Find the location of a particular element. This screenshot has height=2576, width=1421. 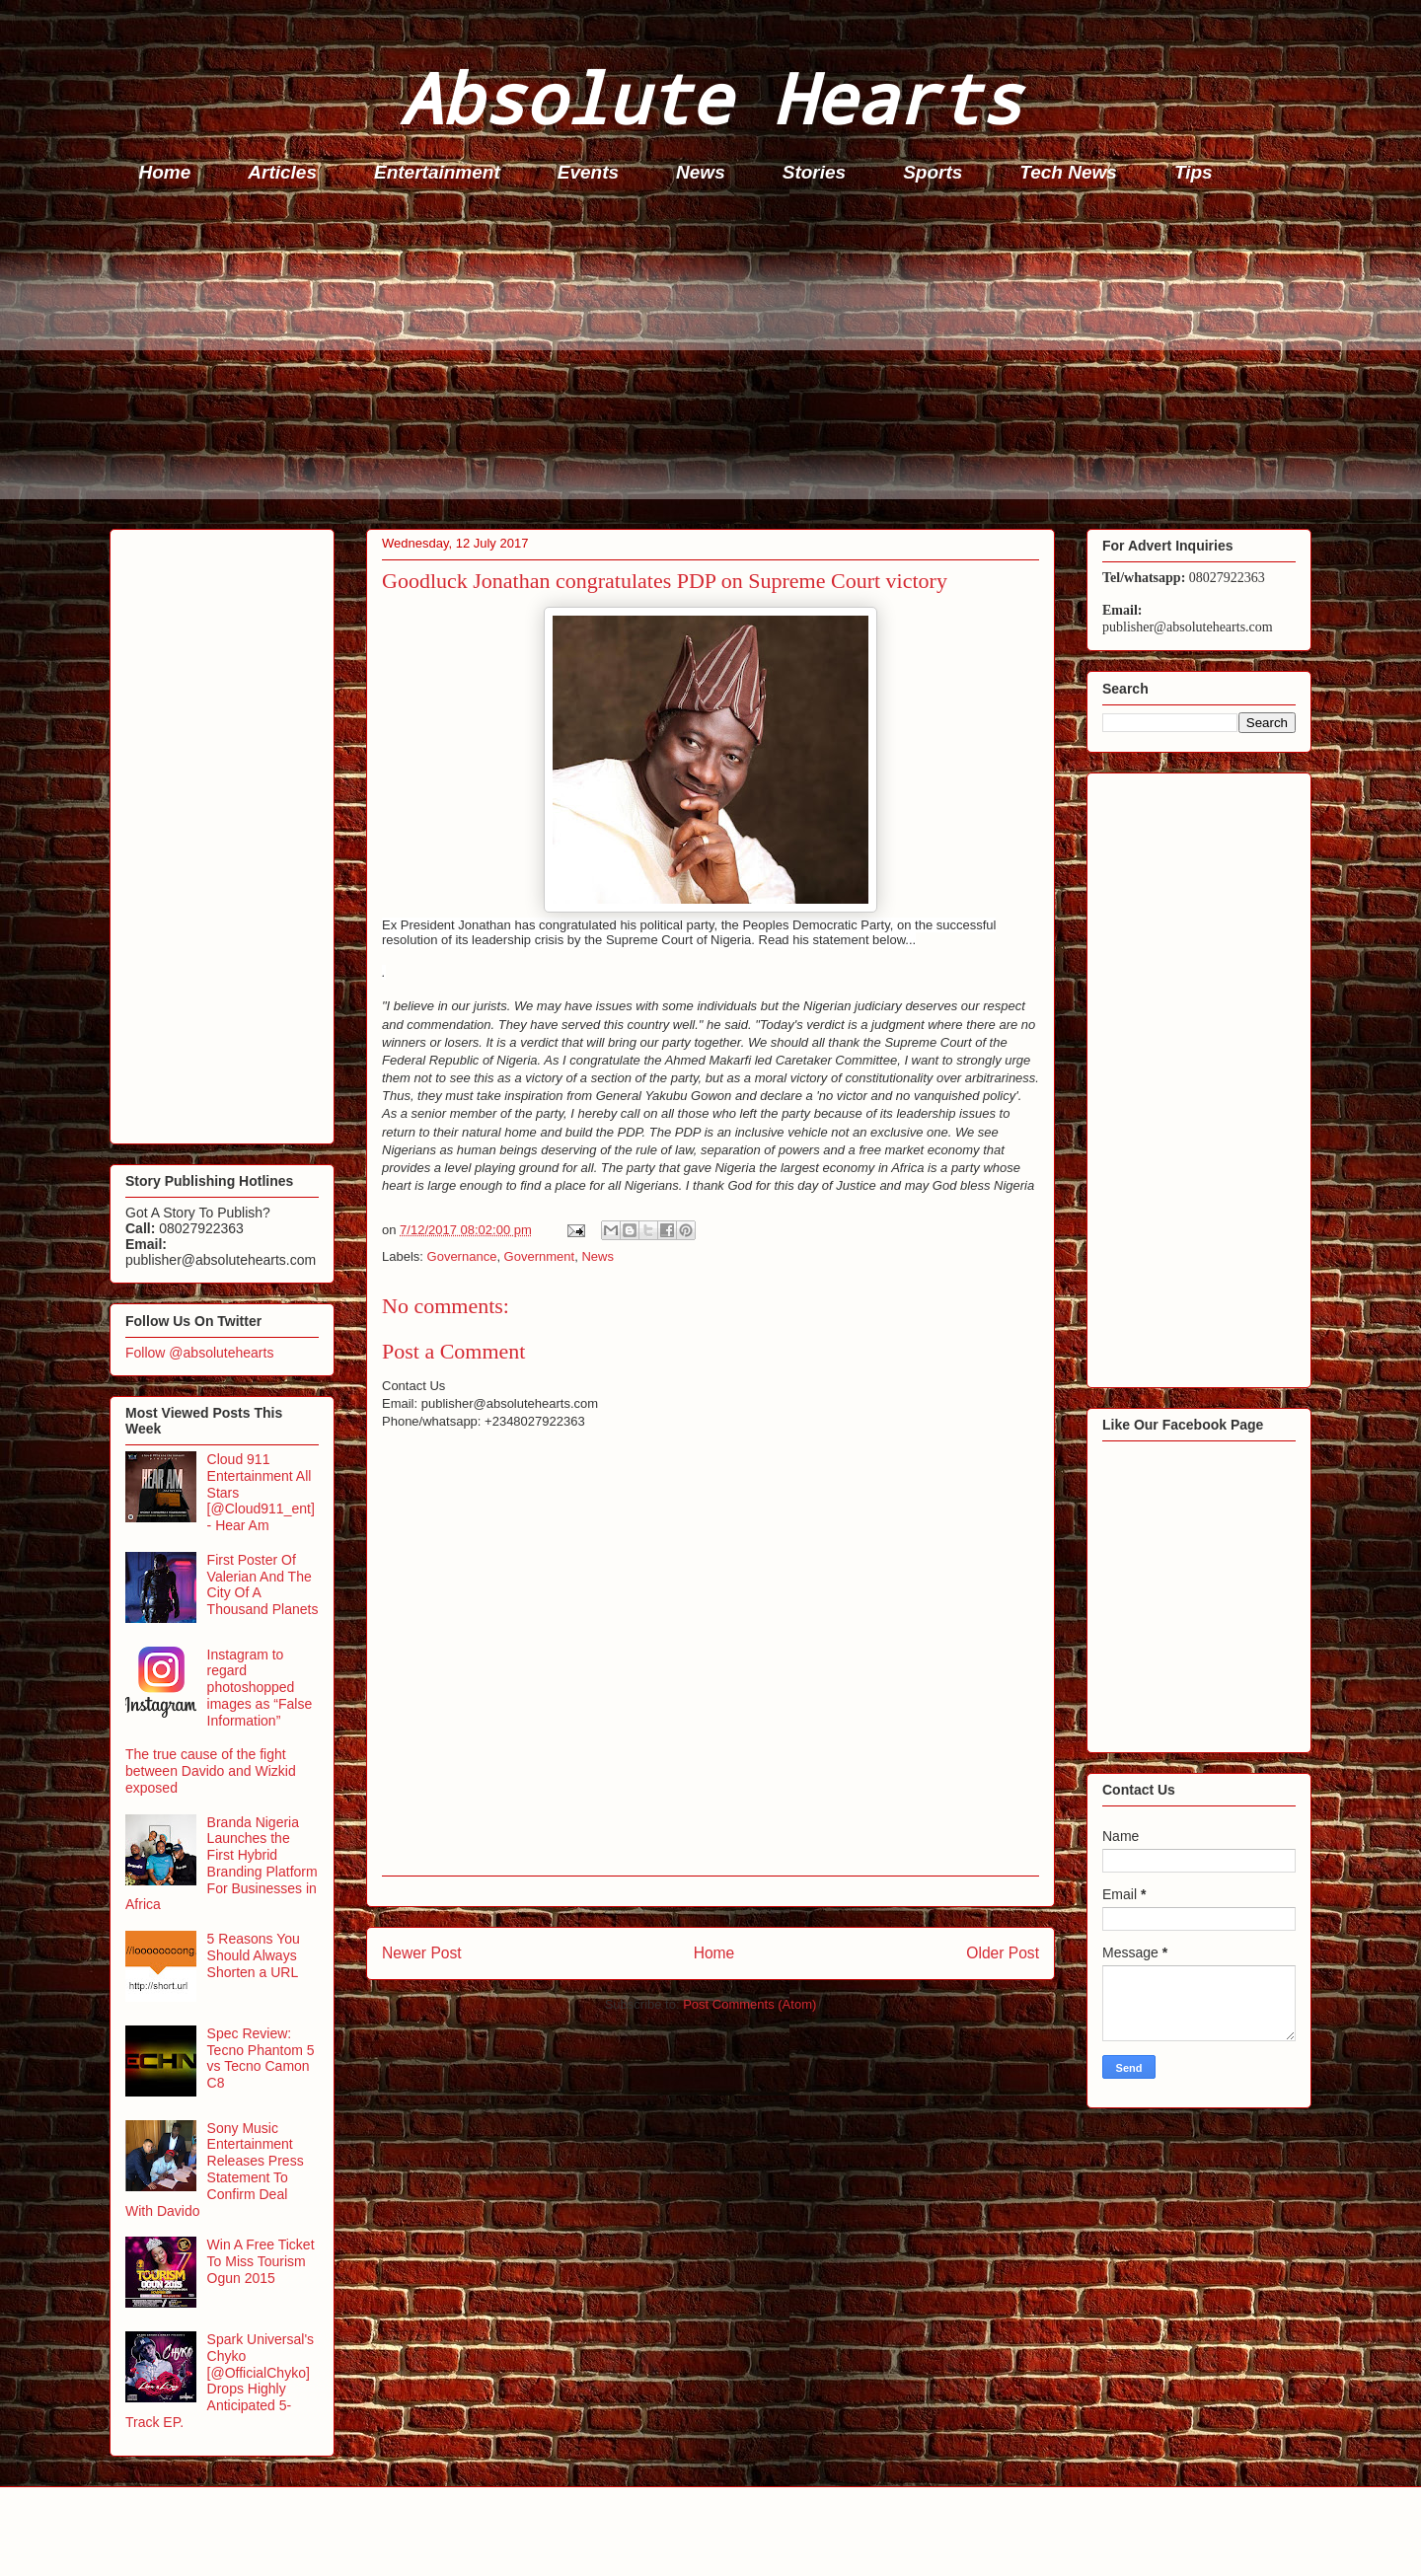

5 Reasons You Should Always Shorten a URL is located at coordinates (253, 1955).